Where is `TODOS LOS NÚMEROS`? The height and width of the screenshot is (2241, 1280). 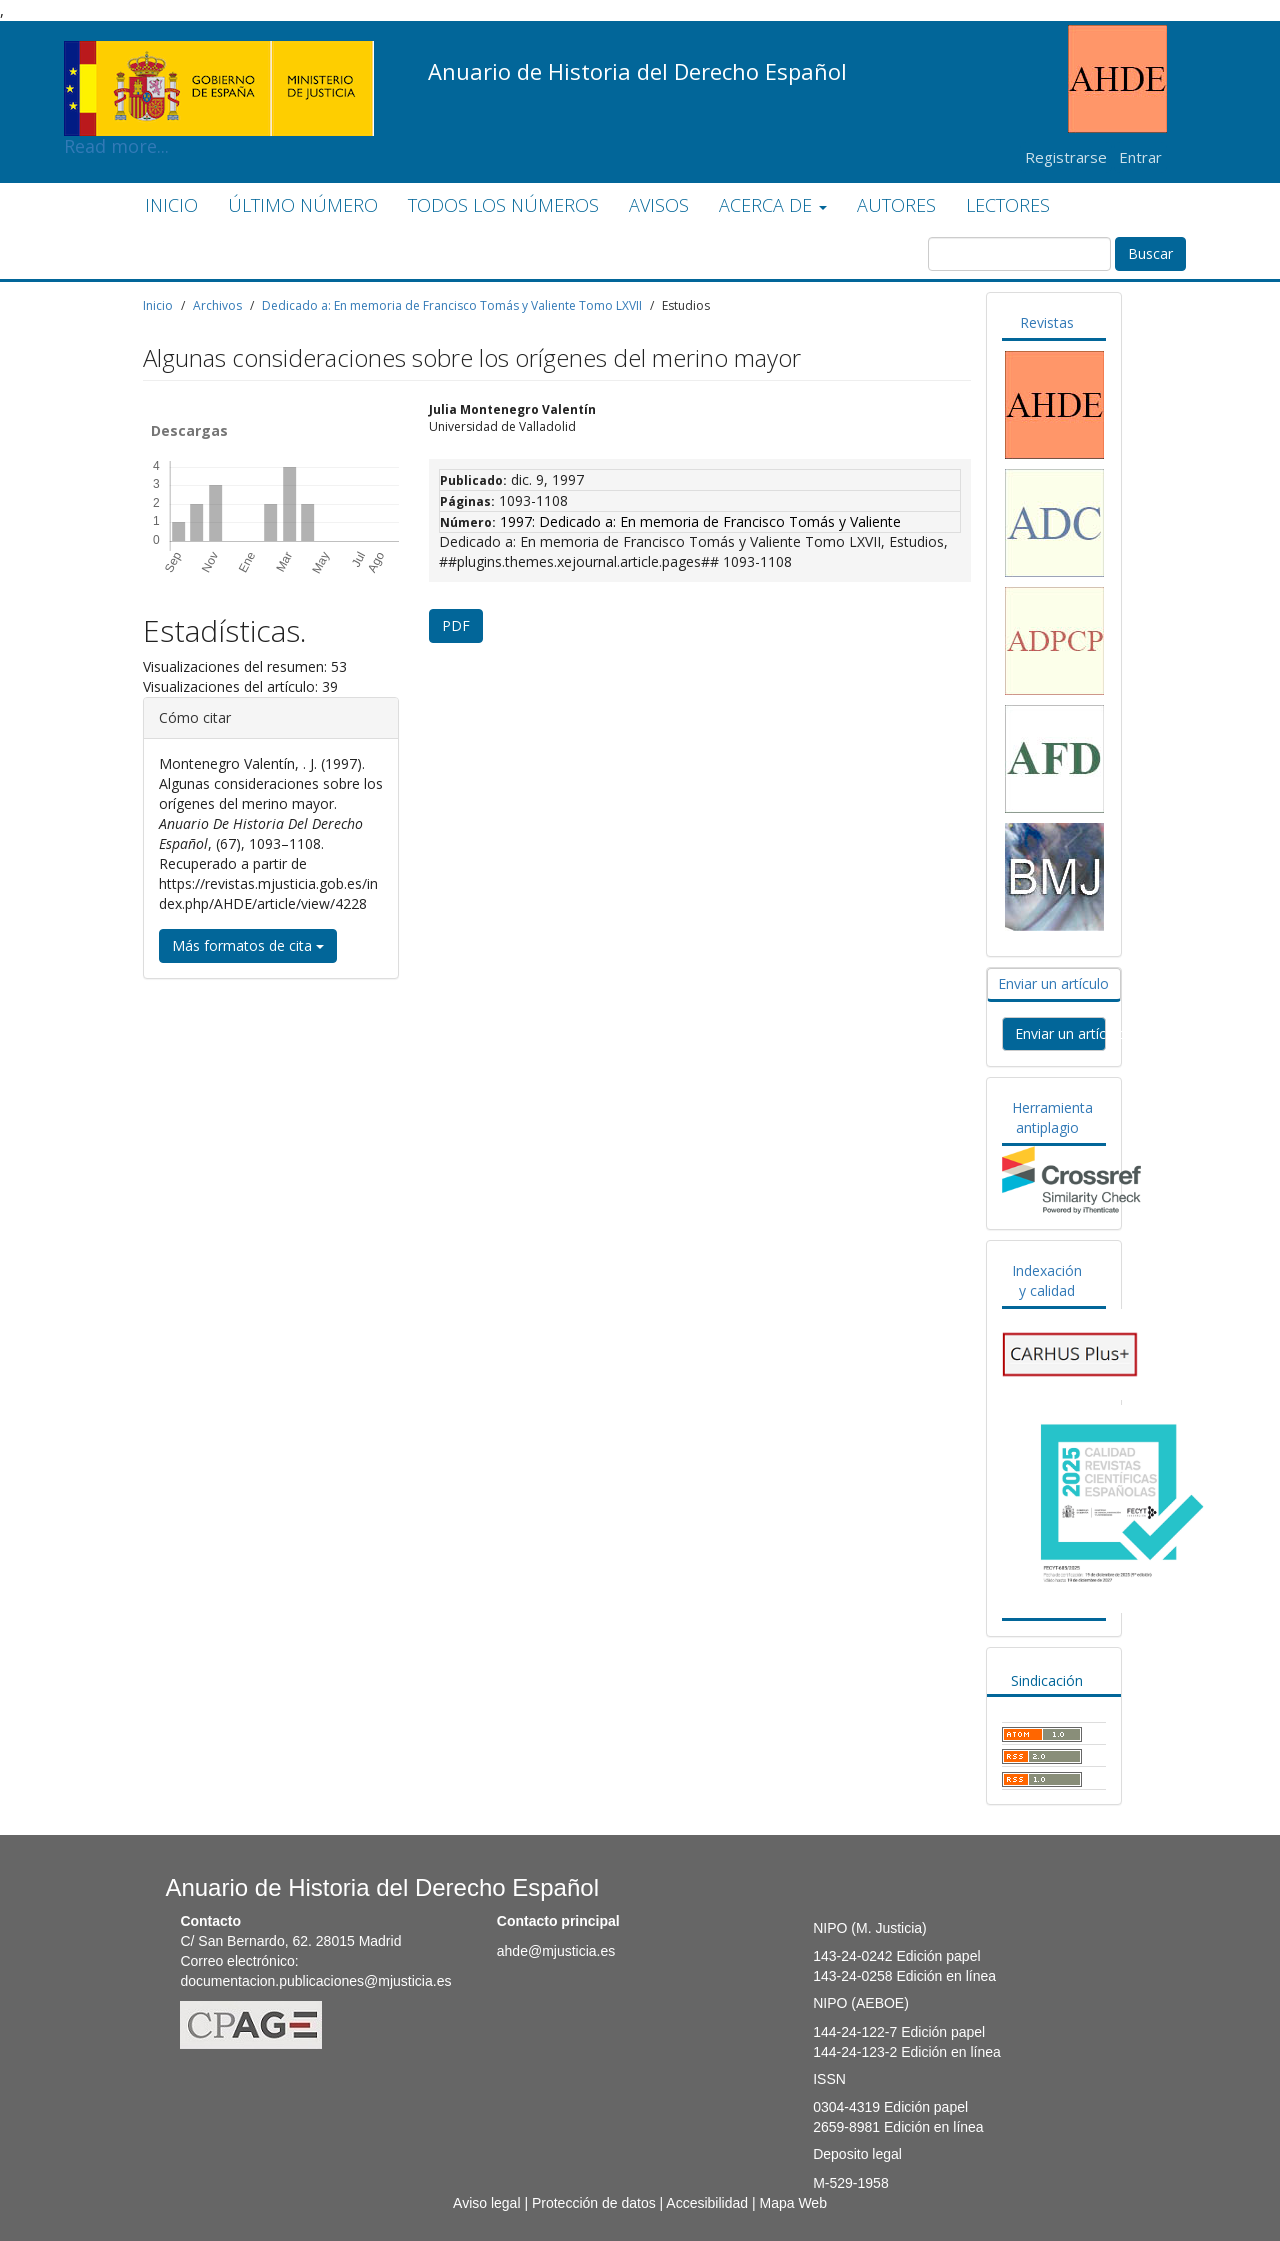 TODOS LOS NÚMEROS is located at coordinates (503, 205).